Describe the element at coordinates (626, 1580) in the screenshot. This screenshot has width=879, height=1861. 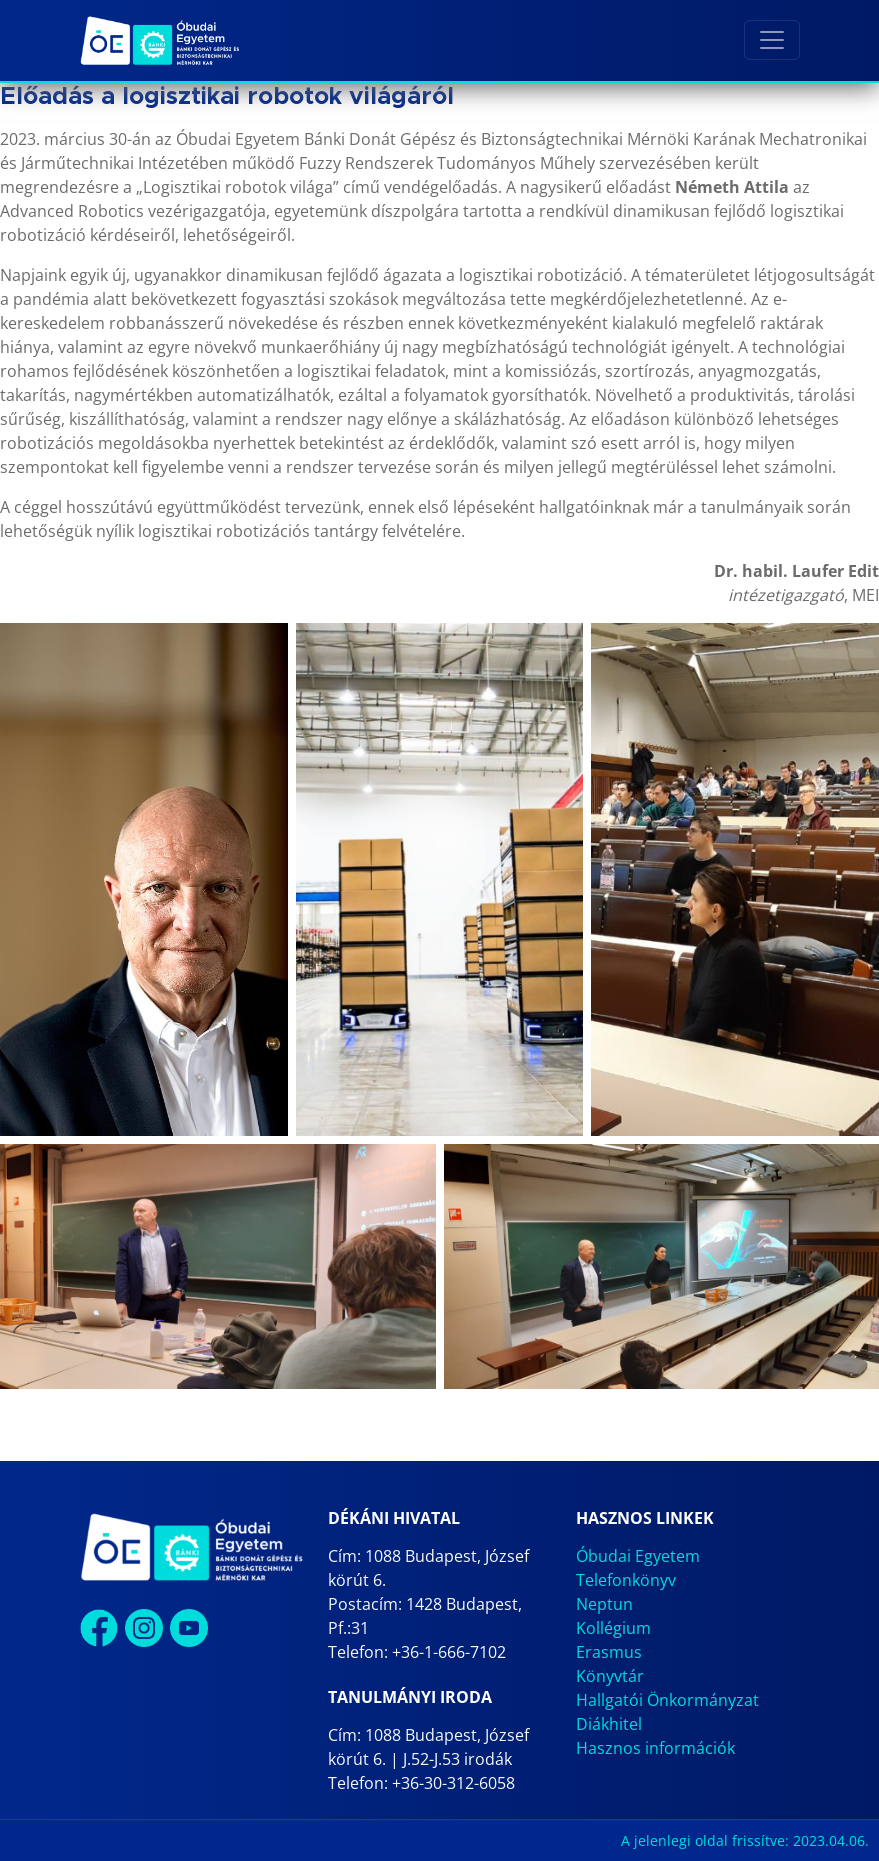
I see `Telefonkönyv` at that location.